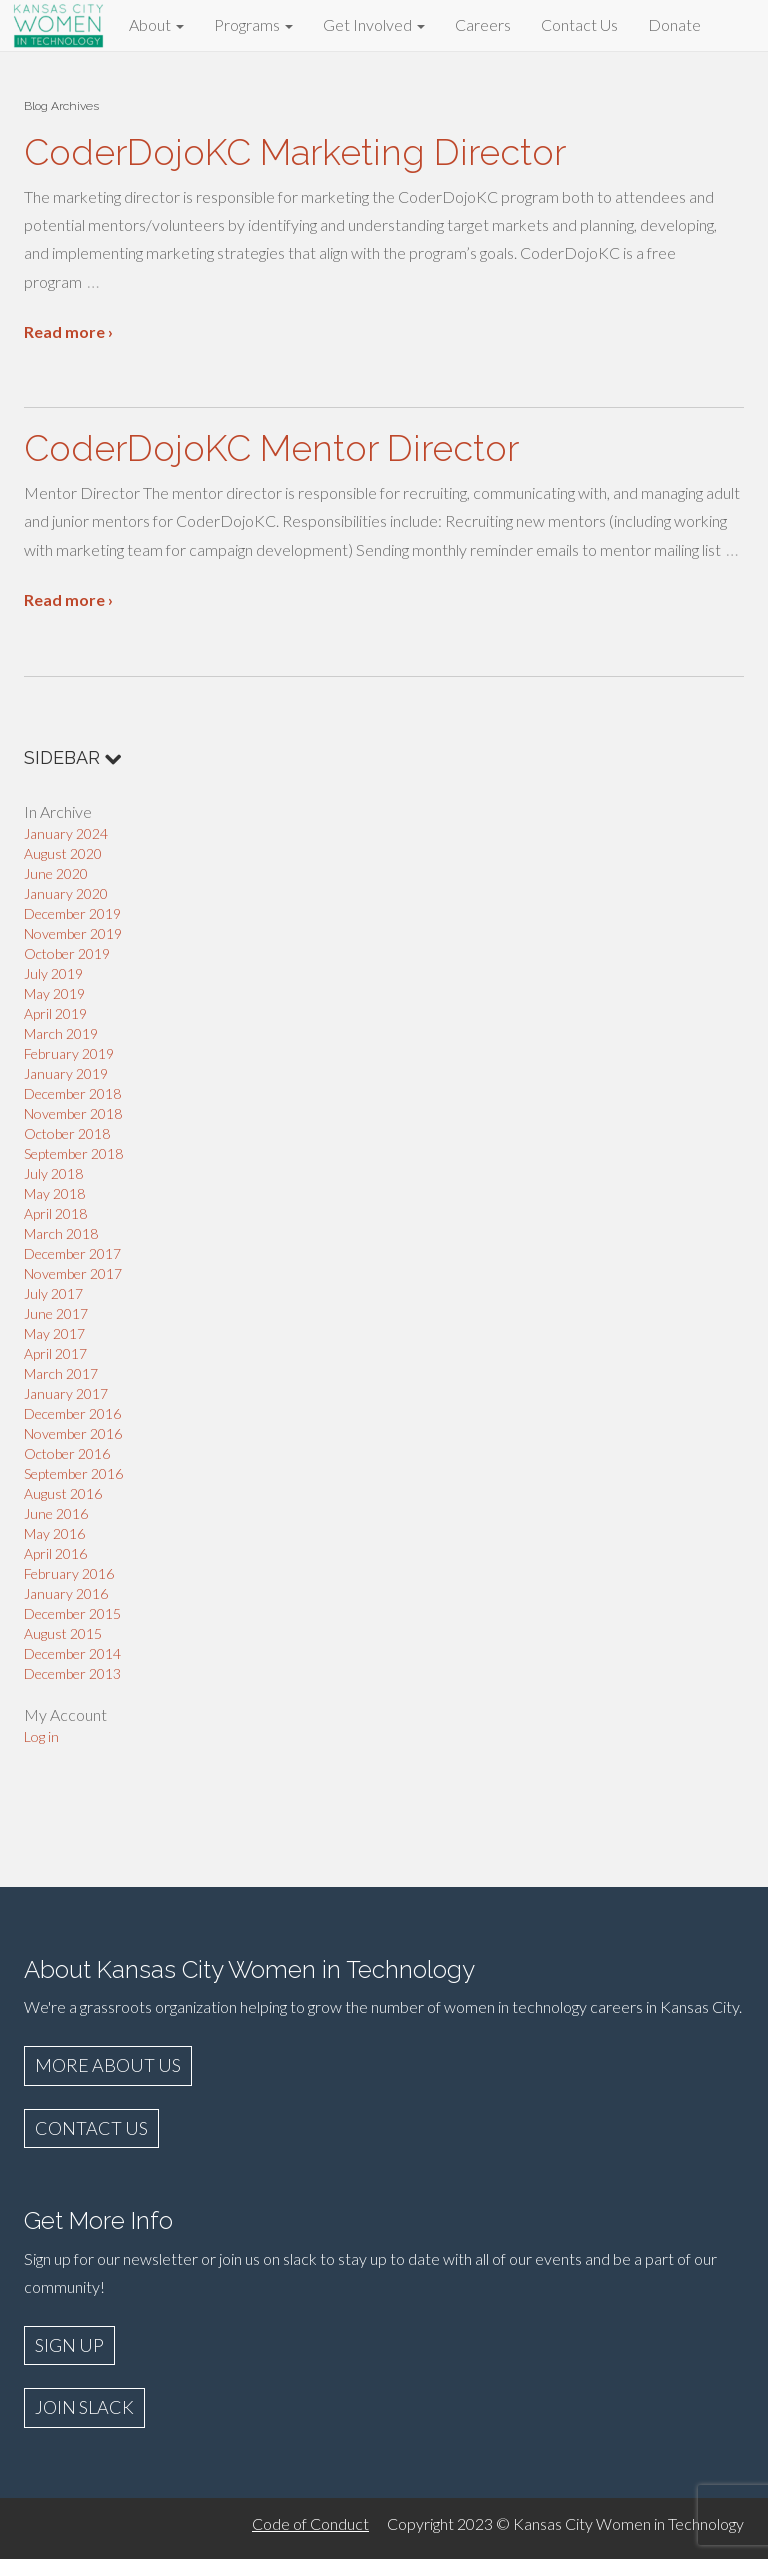  I want to click on June 2020, so click(56, 873).